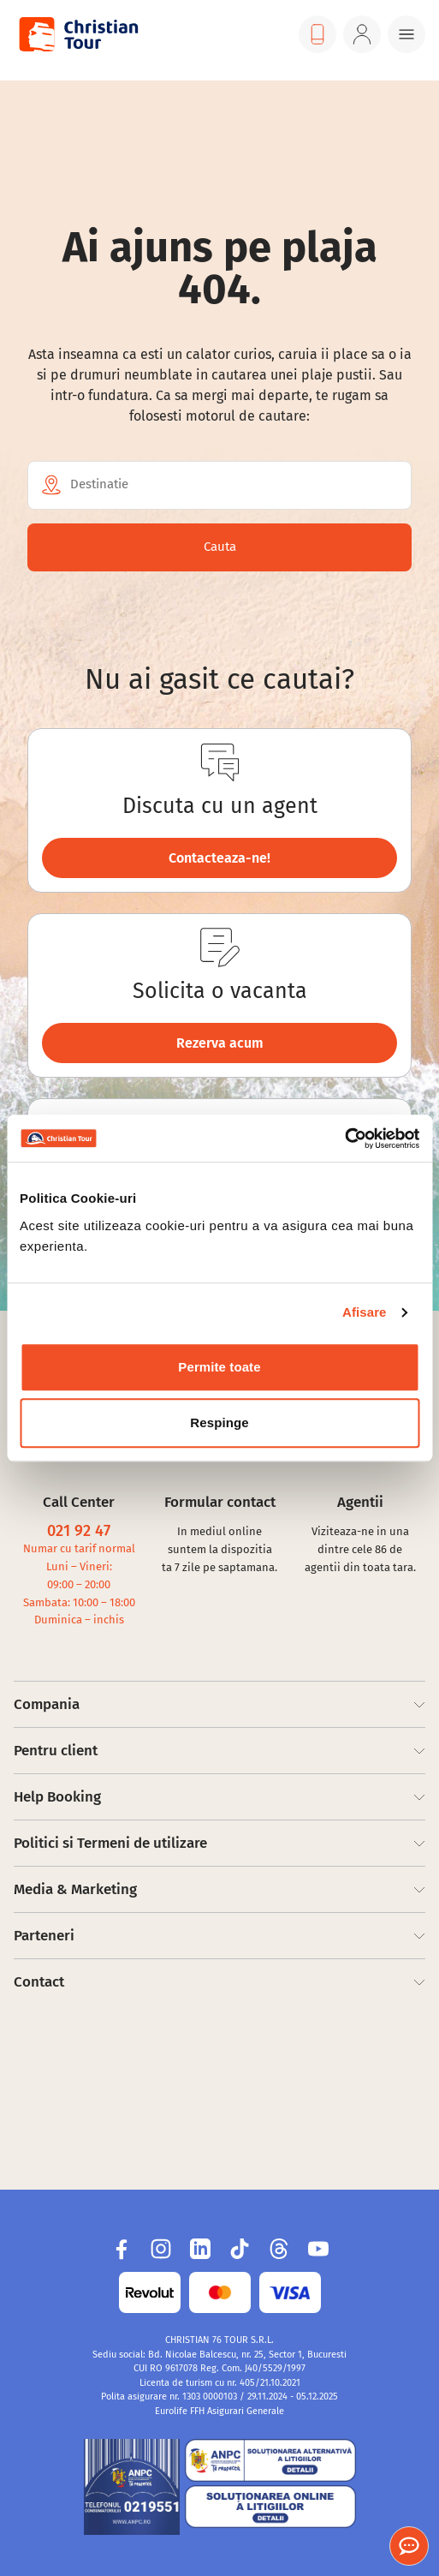 This screenshot has width=439, height=2576. I want to click on Afisare, so click(364, 1312).